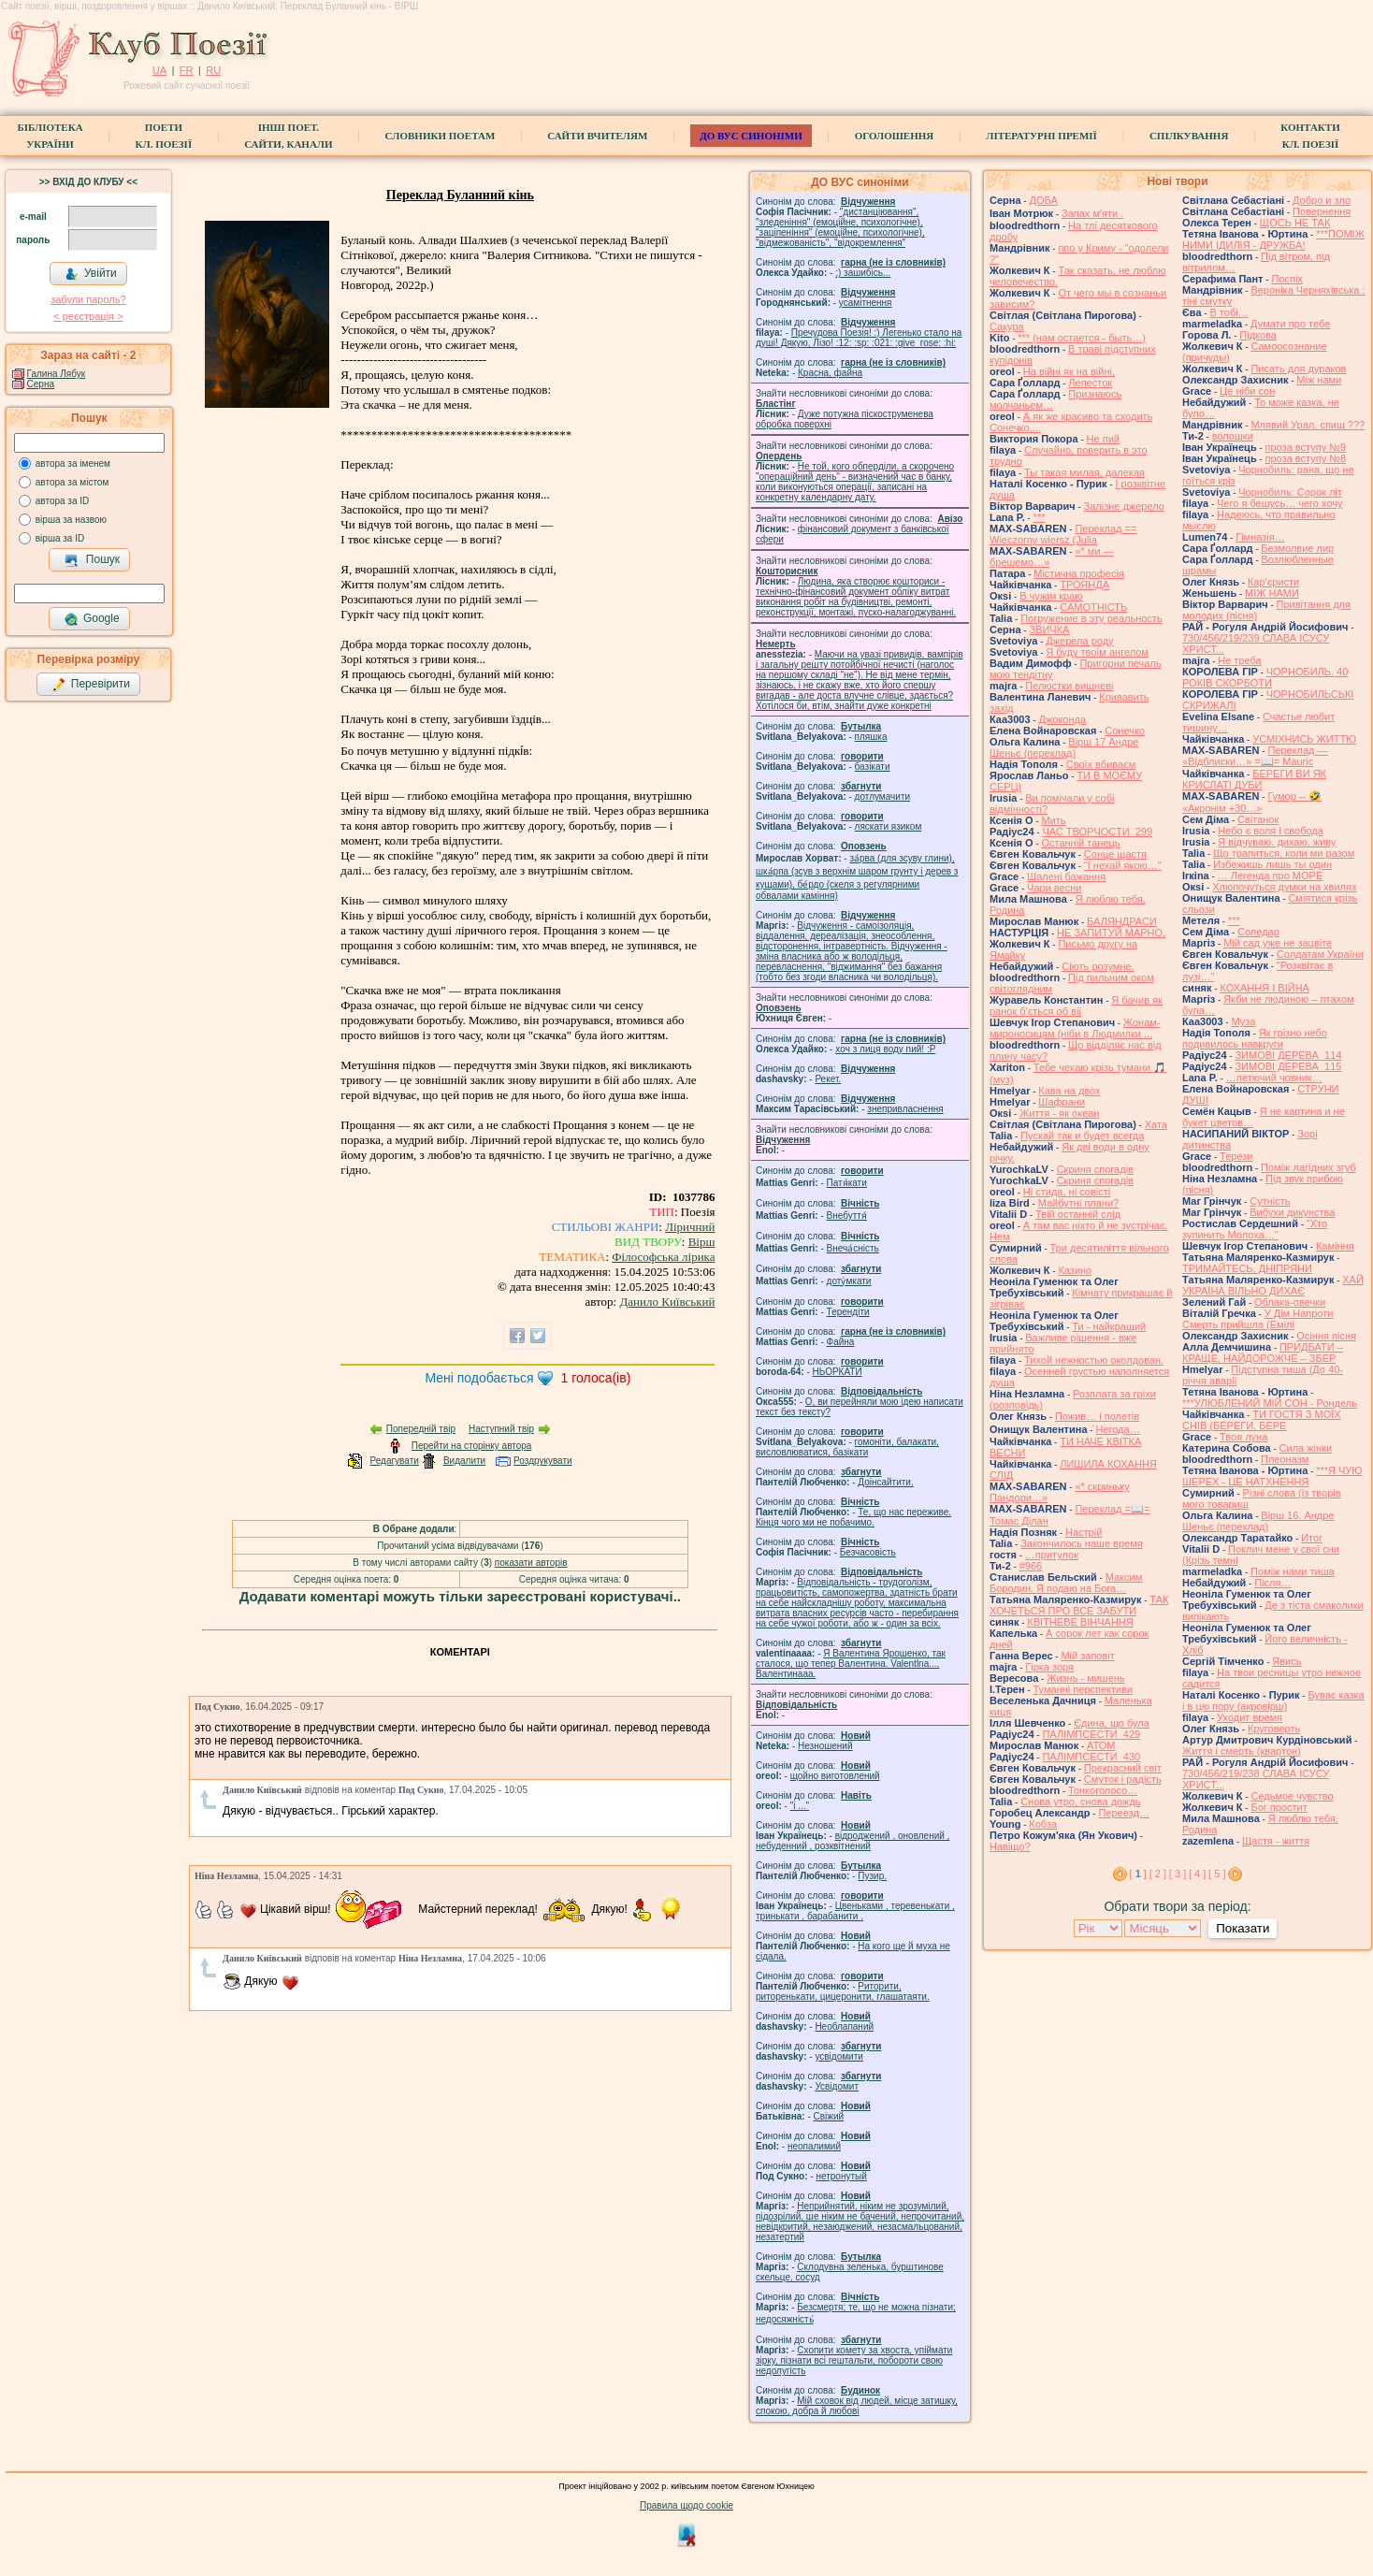  What do you see at coordinates (1306, 458) in the screenshot?
I see `проза вступу №8` at bounding box center [1306, 458].